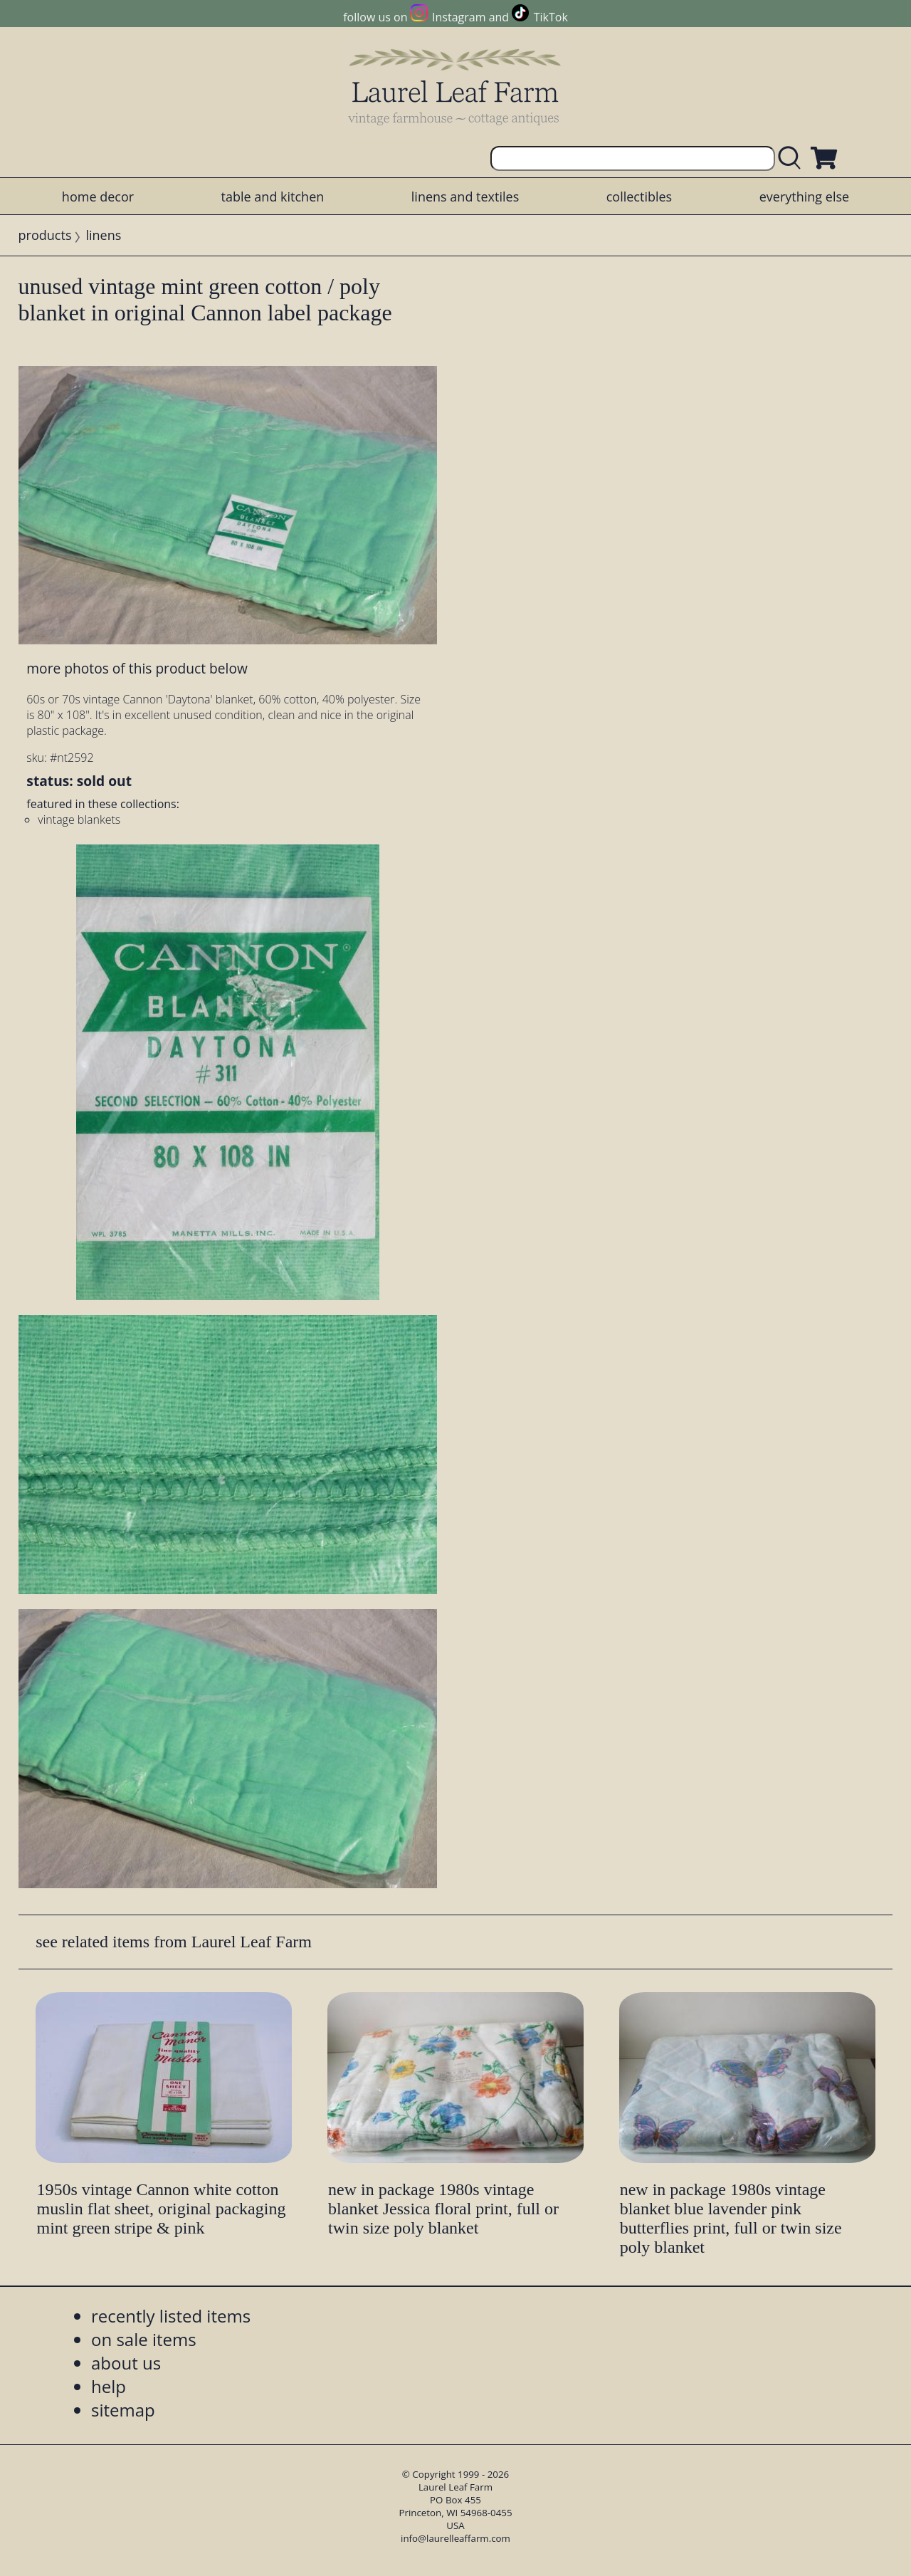 The height and width of the screenshot is (2576, 911). Describe the element at coordinates (45, 235) in the screenshot. I see `products` at that location.